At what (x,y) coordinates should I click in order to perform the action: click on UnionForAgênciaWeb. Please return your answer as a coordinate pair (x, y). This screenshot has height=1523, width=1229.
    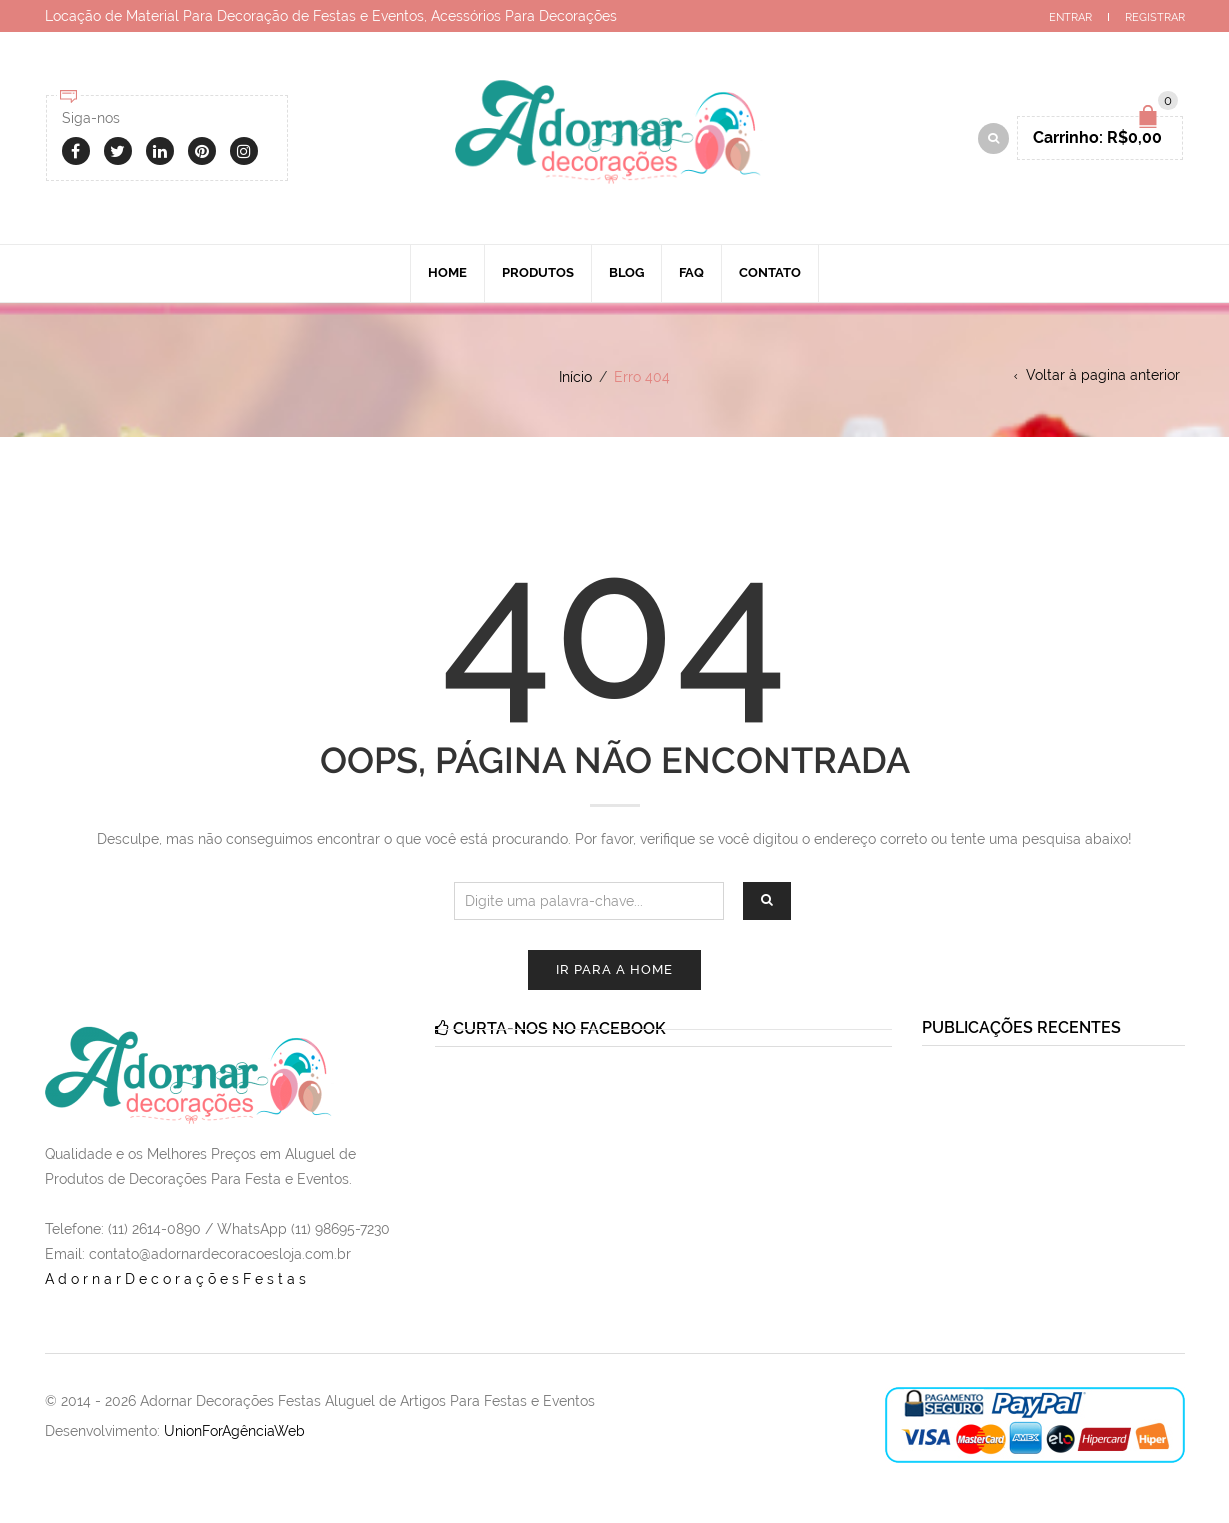
    Looking at the image, I should click on (234, 1431).